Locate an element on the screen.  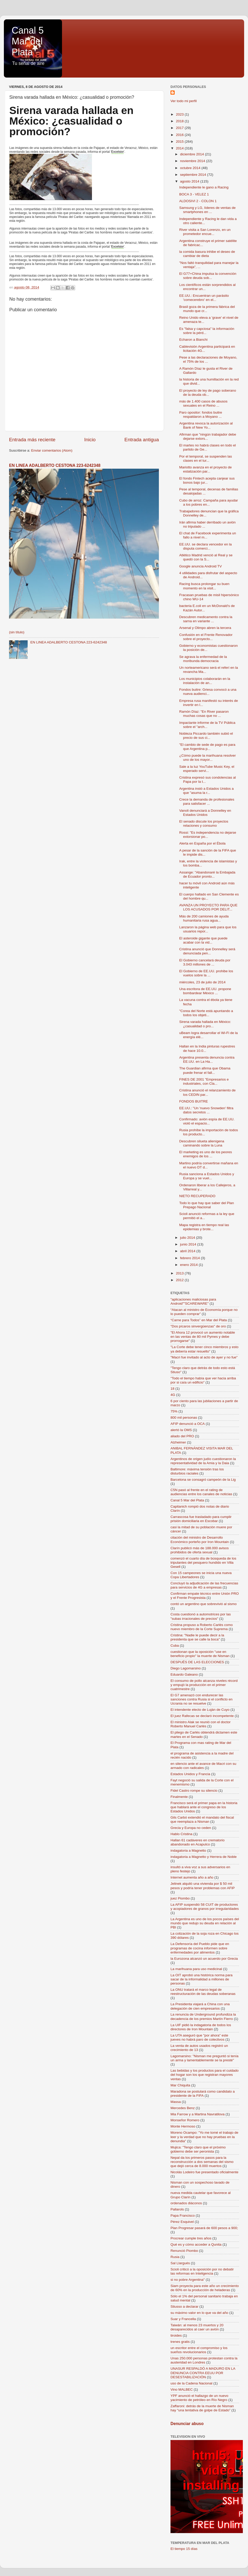
Independiente le gano a Racing is located at coordinates (204, 187).